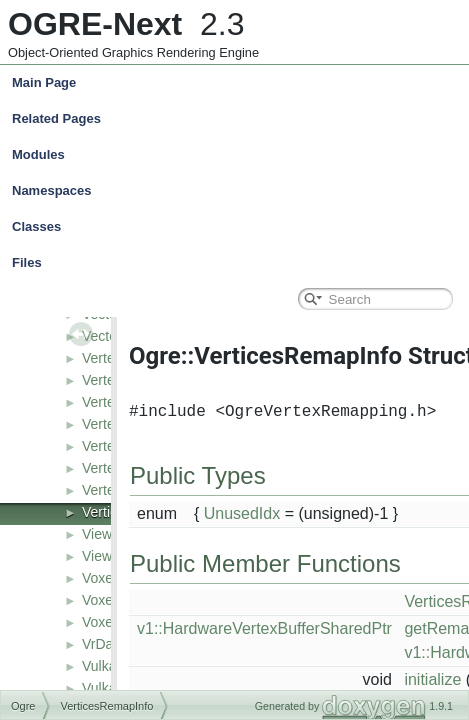  Describe the element at coordinates (56, 118) in the screenshot. I see `Related Pages` at that location.